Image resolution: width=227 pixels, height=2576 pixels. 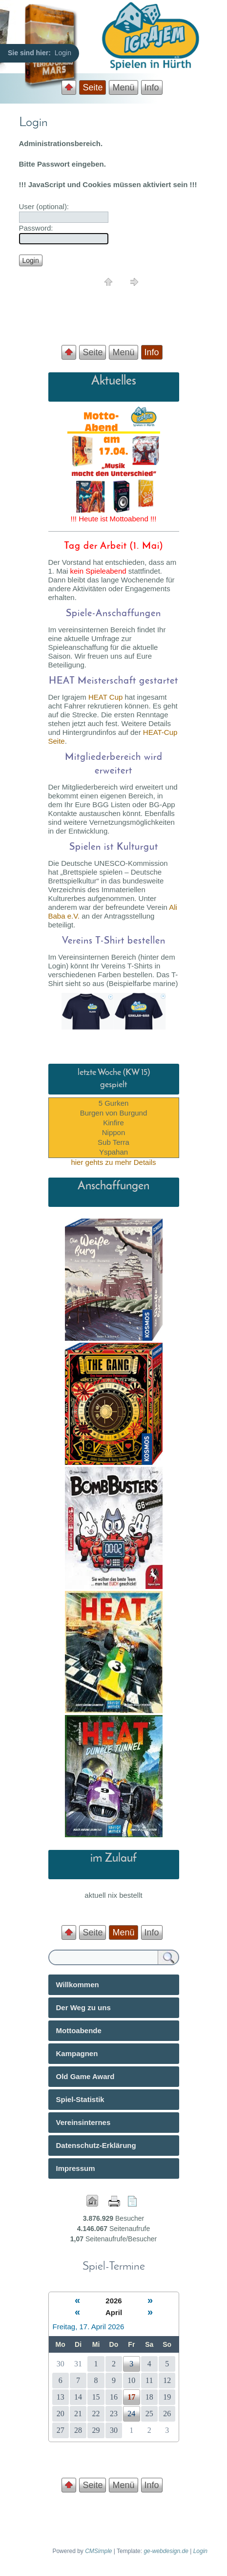 What do you see at coordinates (96, 2145) in the screenshot?
I see `Datenschutz-Erklärung` at bounding box center [96, 2145].